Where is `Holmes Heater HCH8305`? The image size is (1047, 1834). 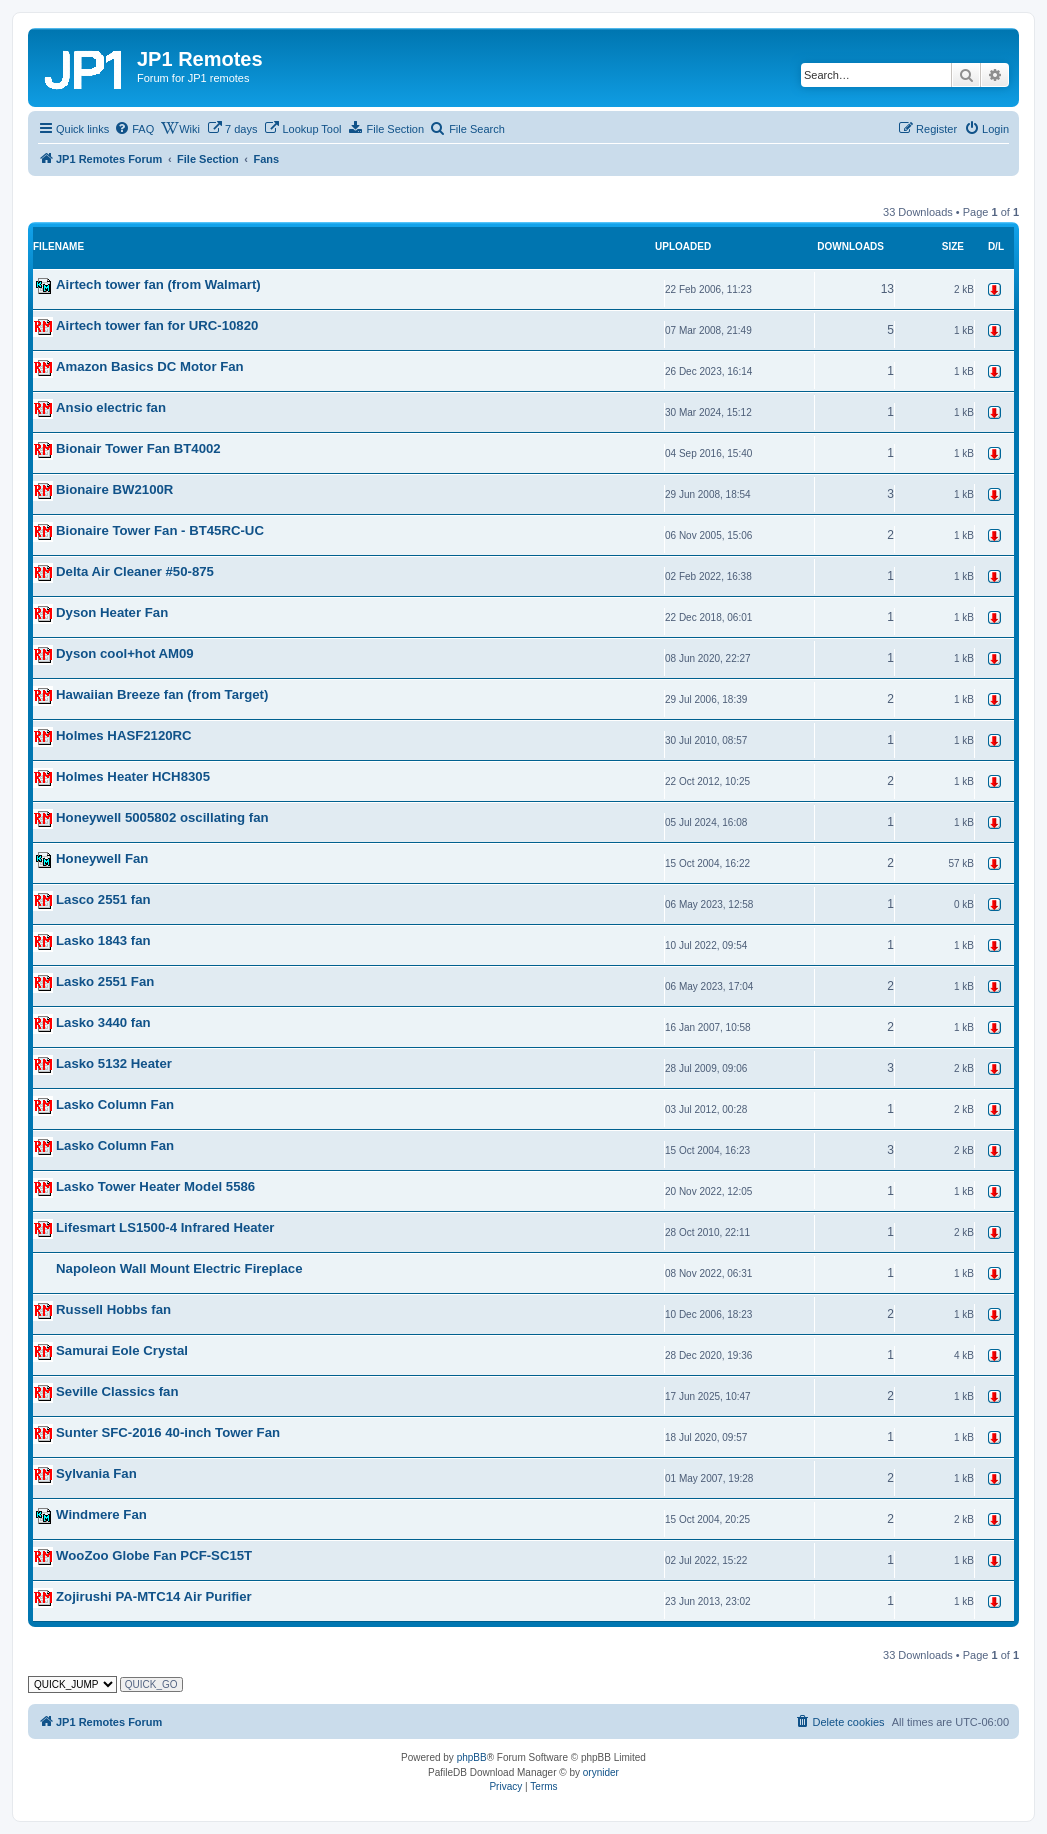 Holmes Heater HCH8305 is located at coordinates (133, 776).